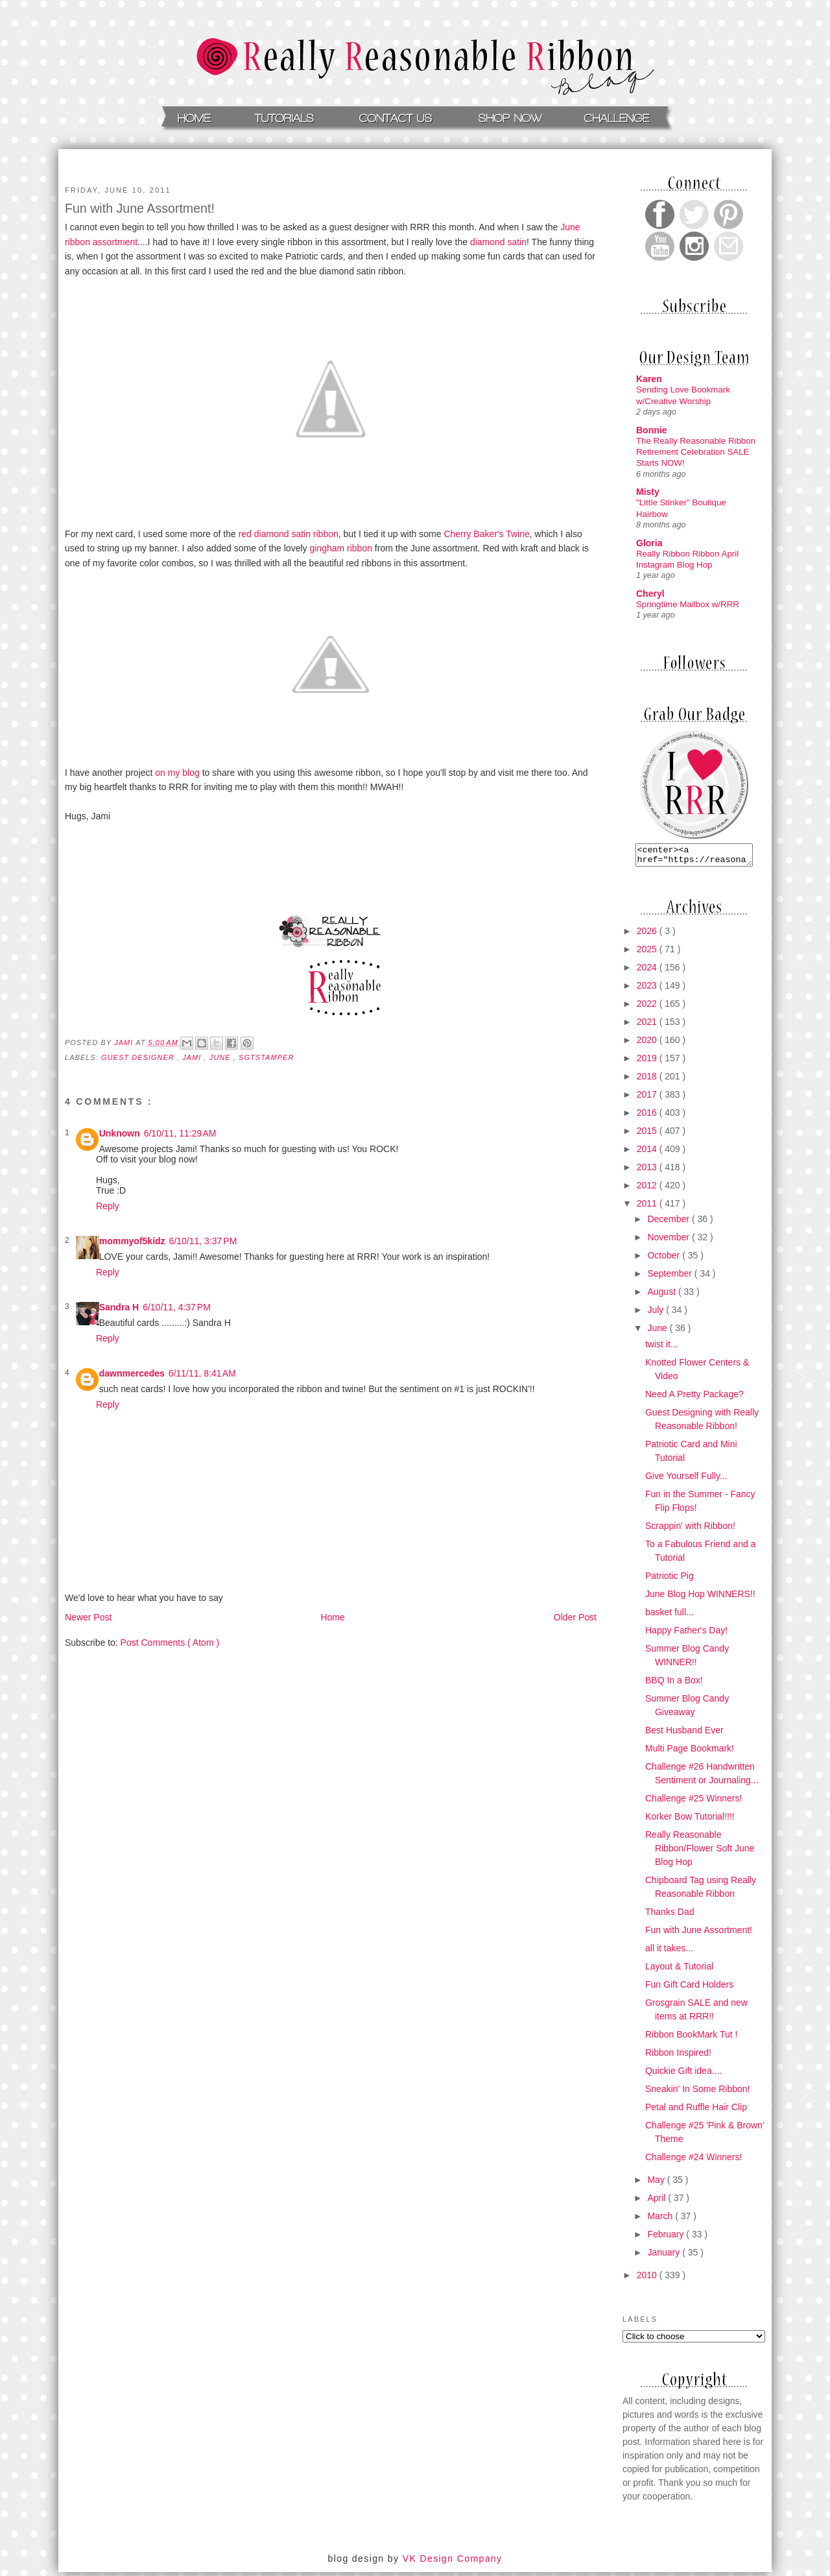 Image resolution: width=830 pixels, height=2576 pixels. What do you see at coordinates (648, 1189) in the screenshot?
I see `2012` at bounding box center [648, 1189].